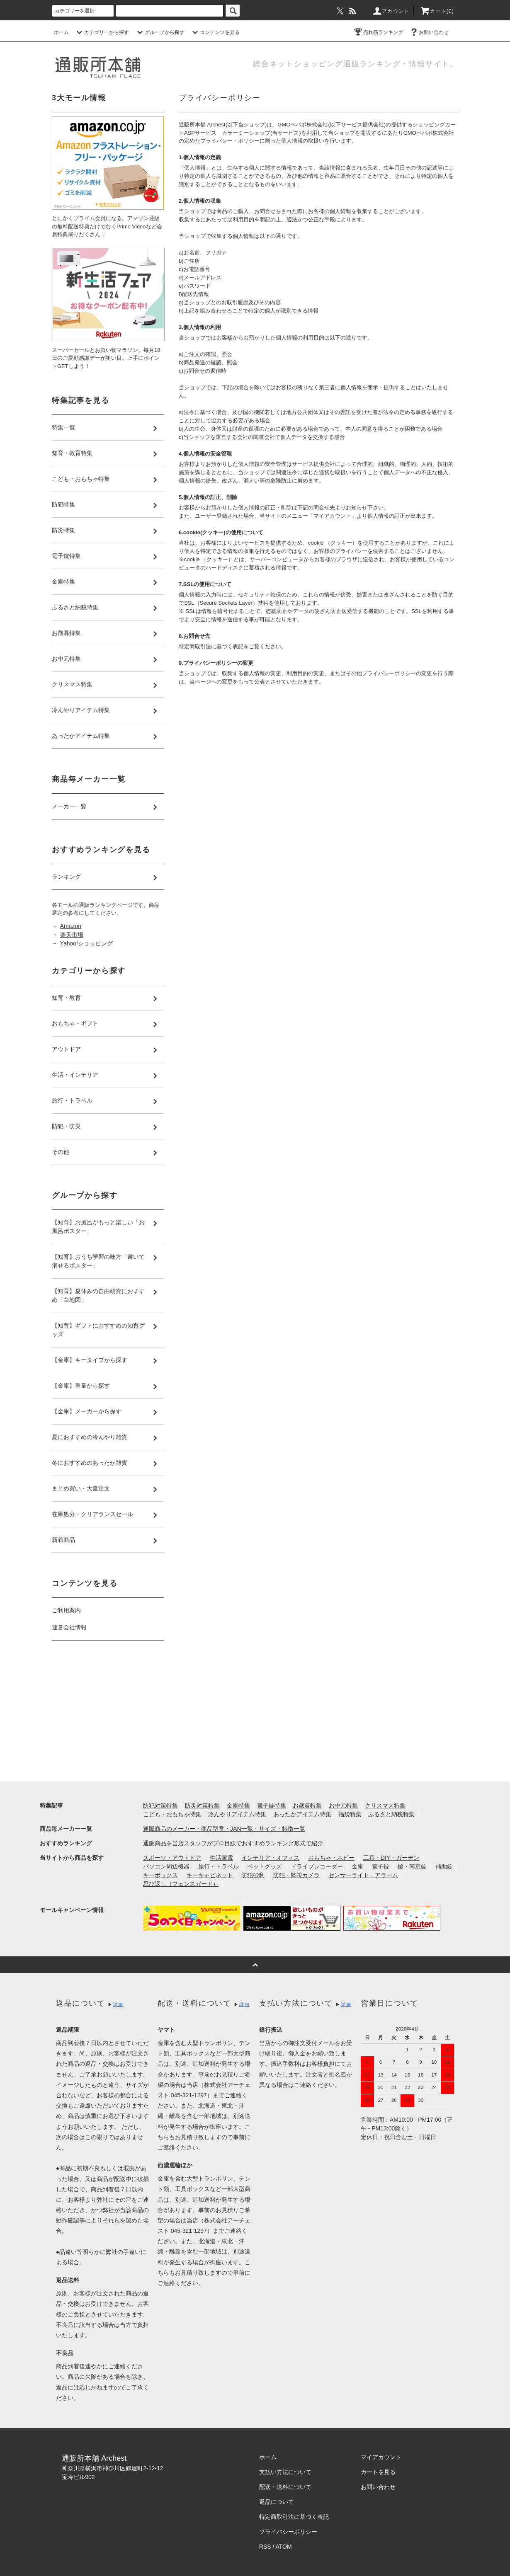 Image resolution: width=510 pixels, height=2576 pixels. Describe the element at coordinates (230, 141) in the screenshot. I see `プライバシー・ポリシー` at that location.